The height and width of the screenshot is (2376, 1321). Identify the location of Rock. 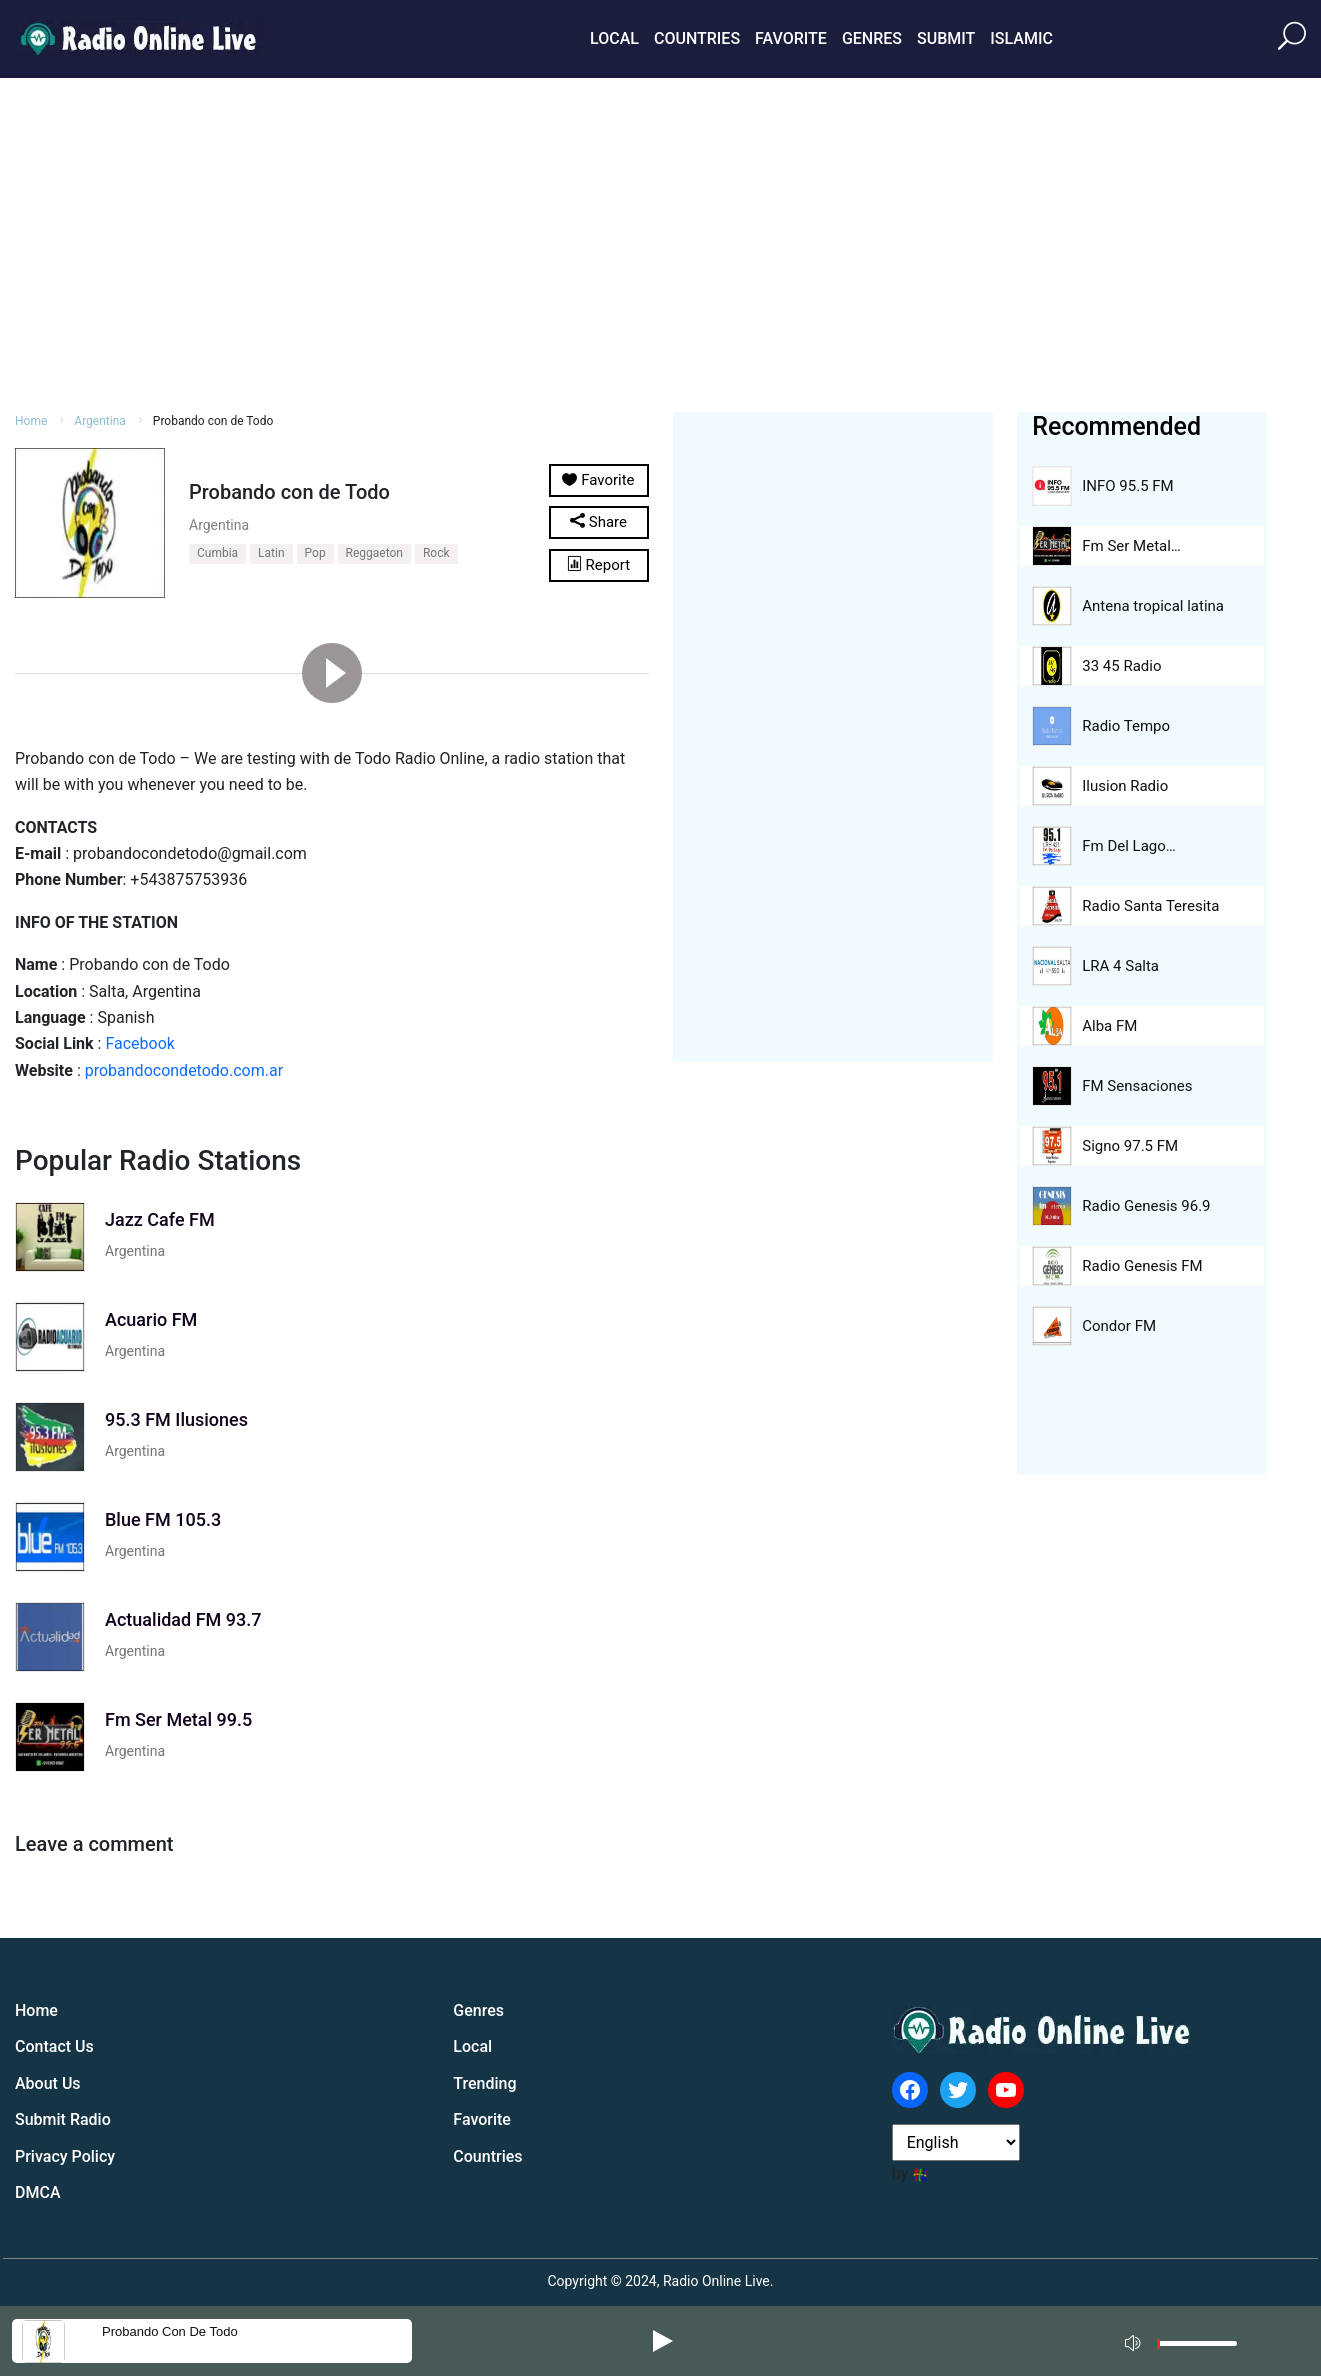
(436, 553).